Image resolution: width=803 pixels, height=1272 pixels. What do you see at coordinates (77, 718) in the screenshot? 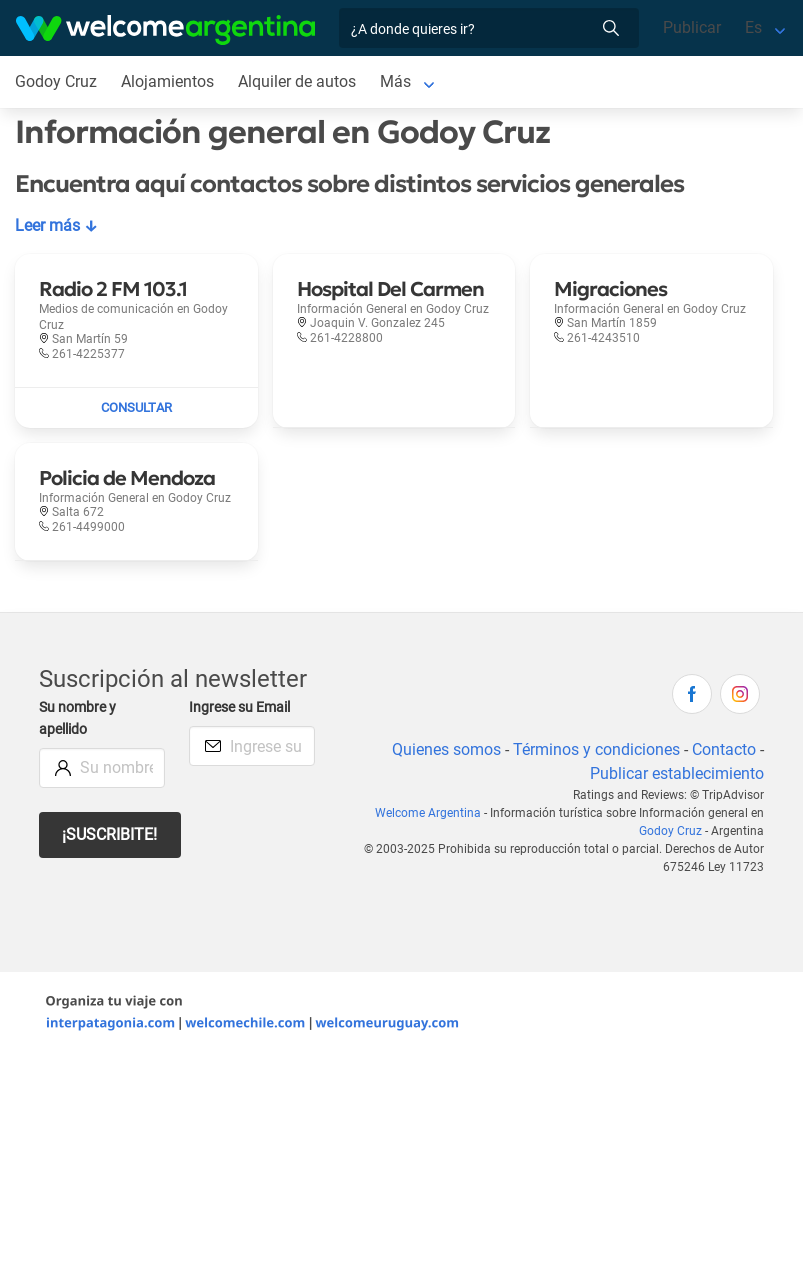
I see `Su nombre y apellido` at bounding box center [77, 718].